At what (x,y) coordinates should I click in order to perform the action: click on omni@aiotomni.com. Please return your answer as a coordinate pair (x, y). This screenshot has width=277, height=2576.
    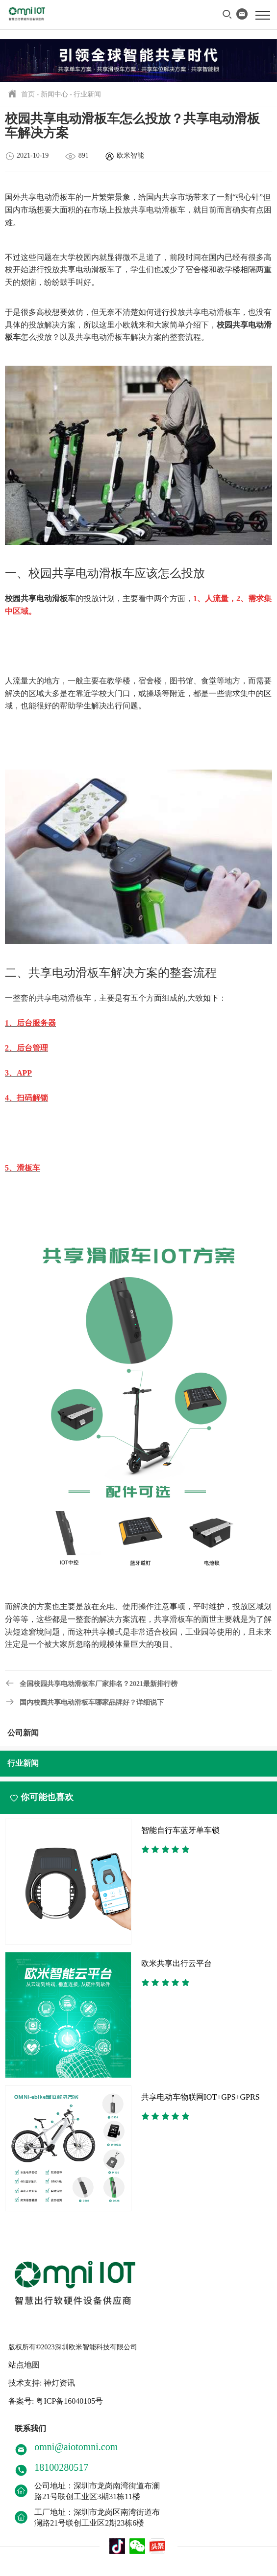
    Looking at the image, I should click on (76, 2446).